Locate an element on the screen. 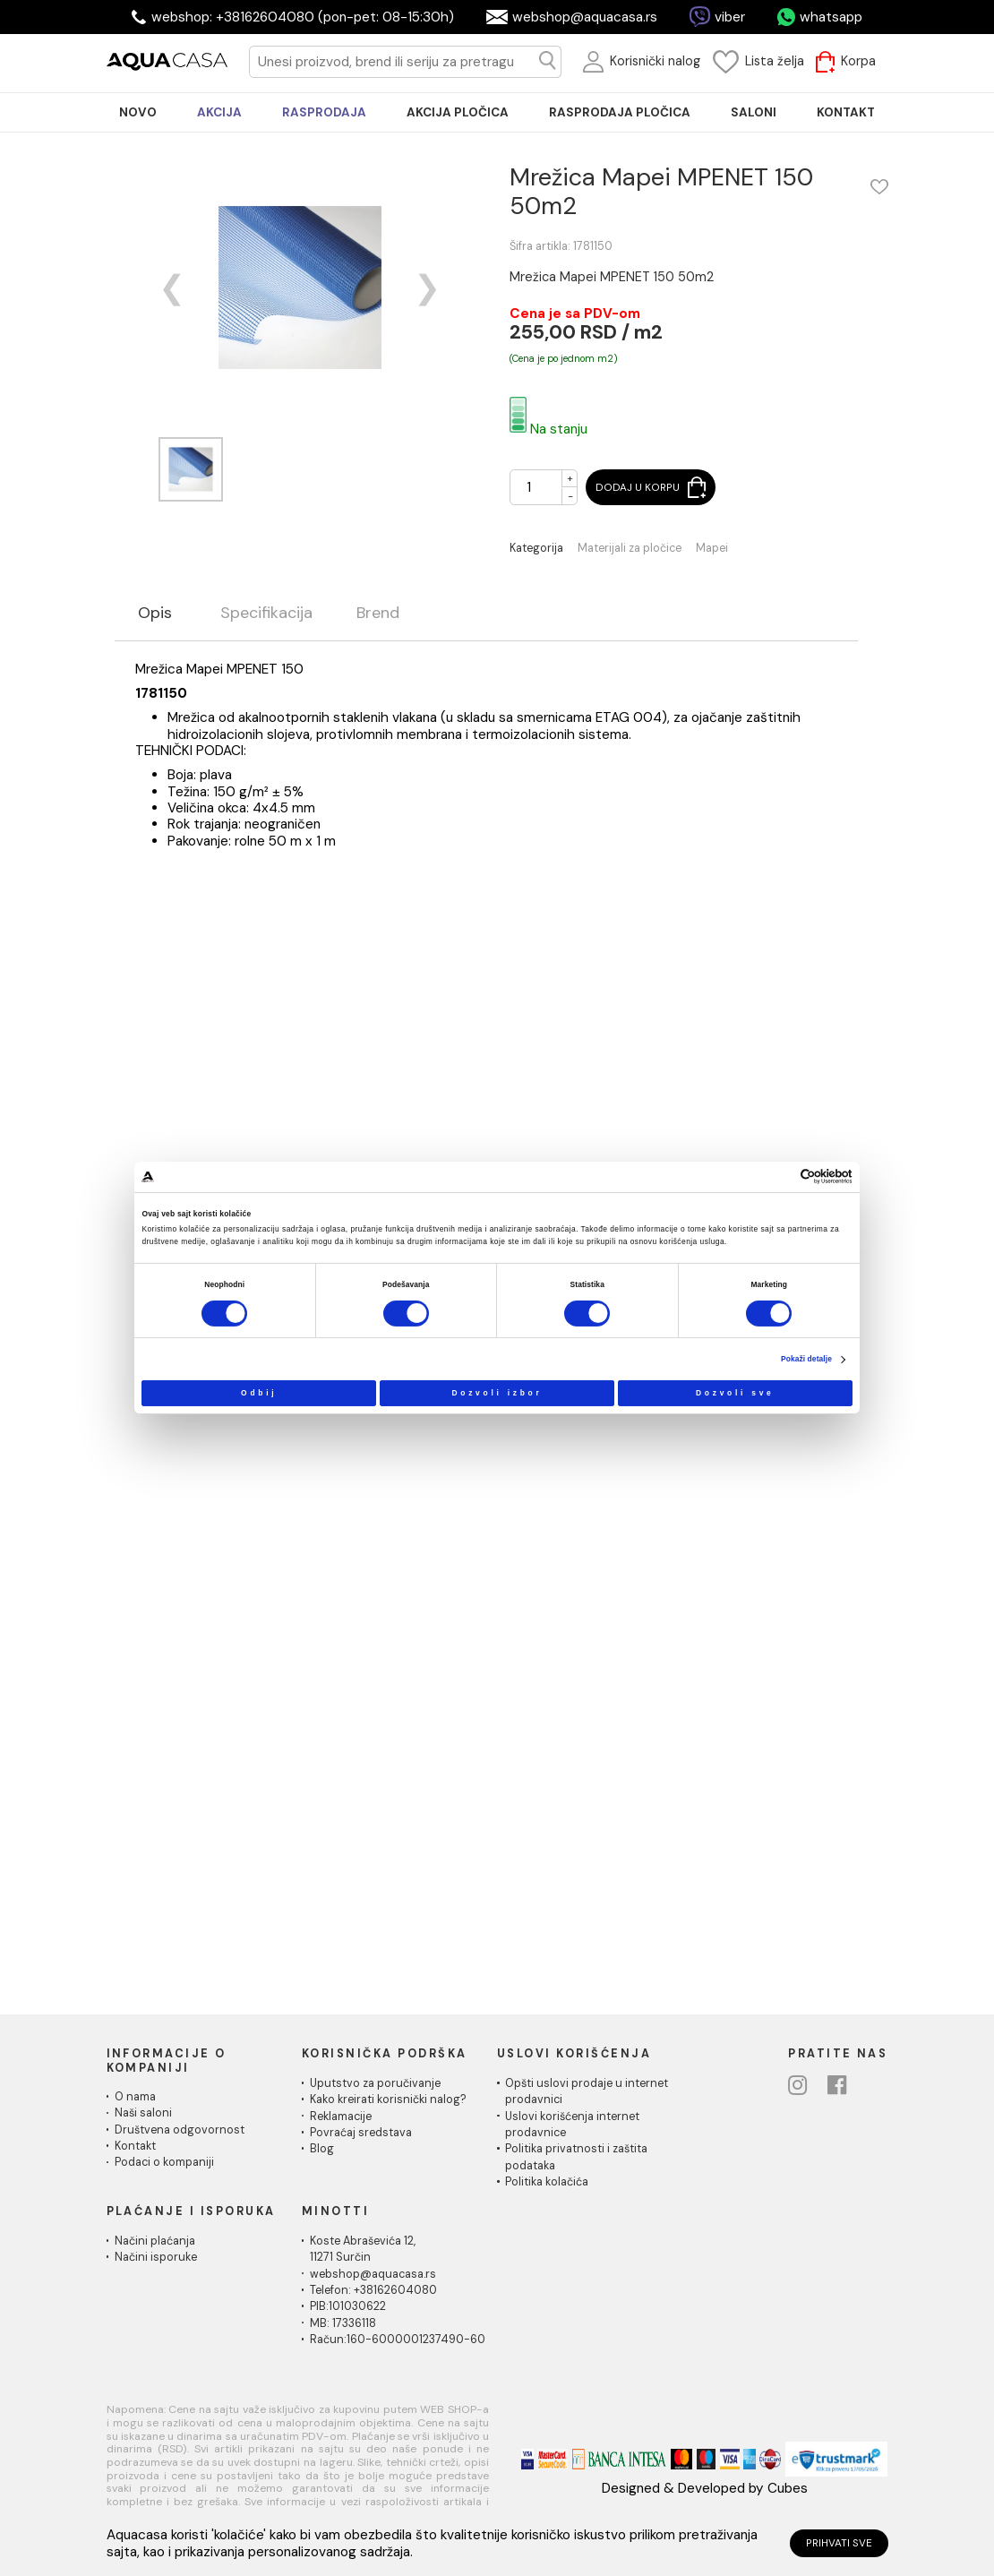 This screenshot has height=2576, width=994. Mapei is located at coordinates (712, 548).